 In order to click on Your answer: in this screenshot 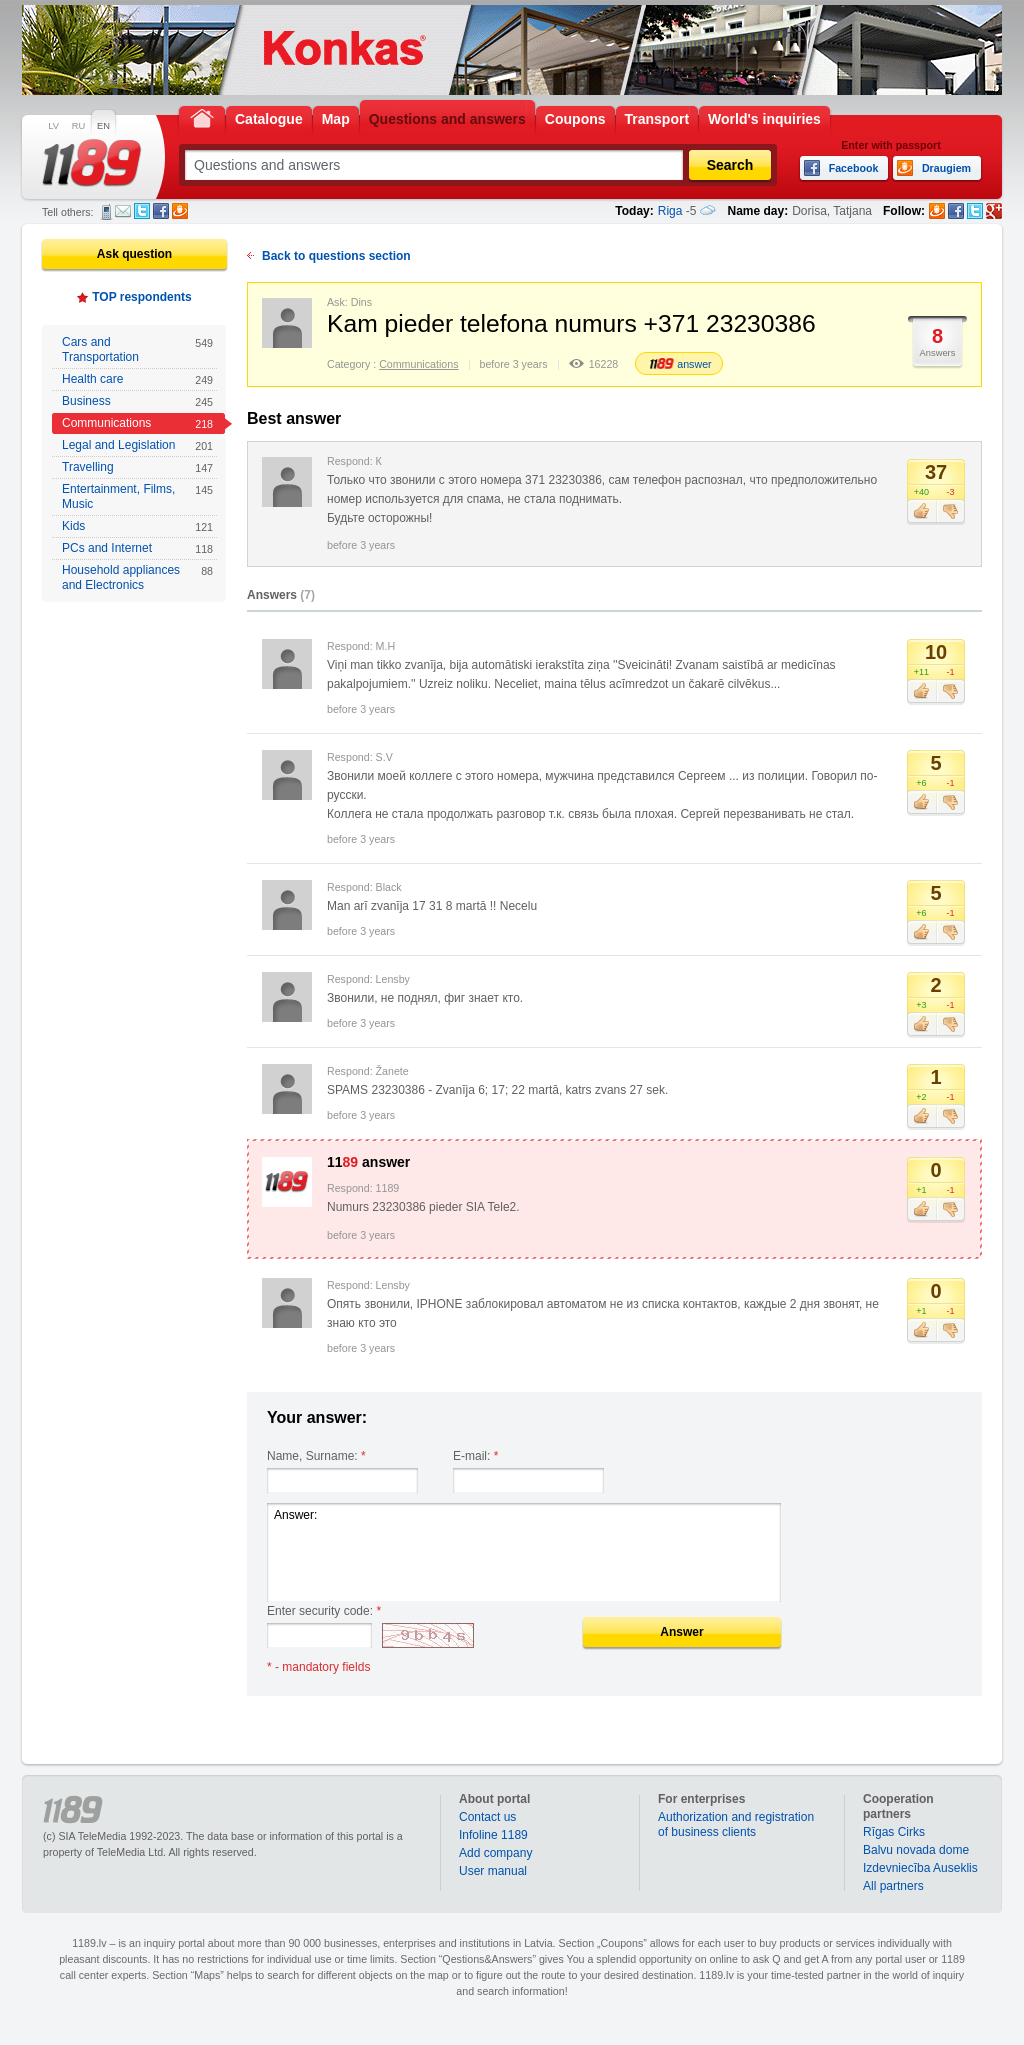, I will do `click(317, 1417)`.